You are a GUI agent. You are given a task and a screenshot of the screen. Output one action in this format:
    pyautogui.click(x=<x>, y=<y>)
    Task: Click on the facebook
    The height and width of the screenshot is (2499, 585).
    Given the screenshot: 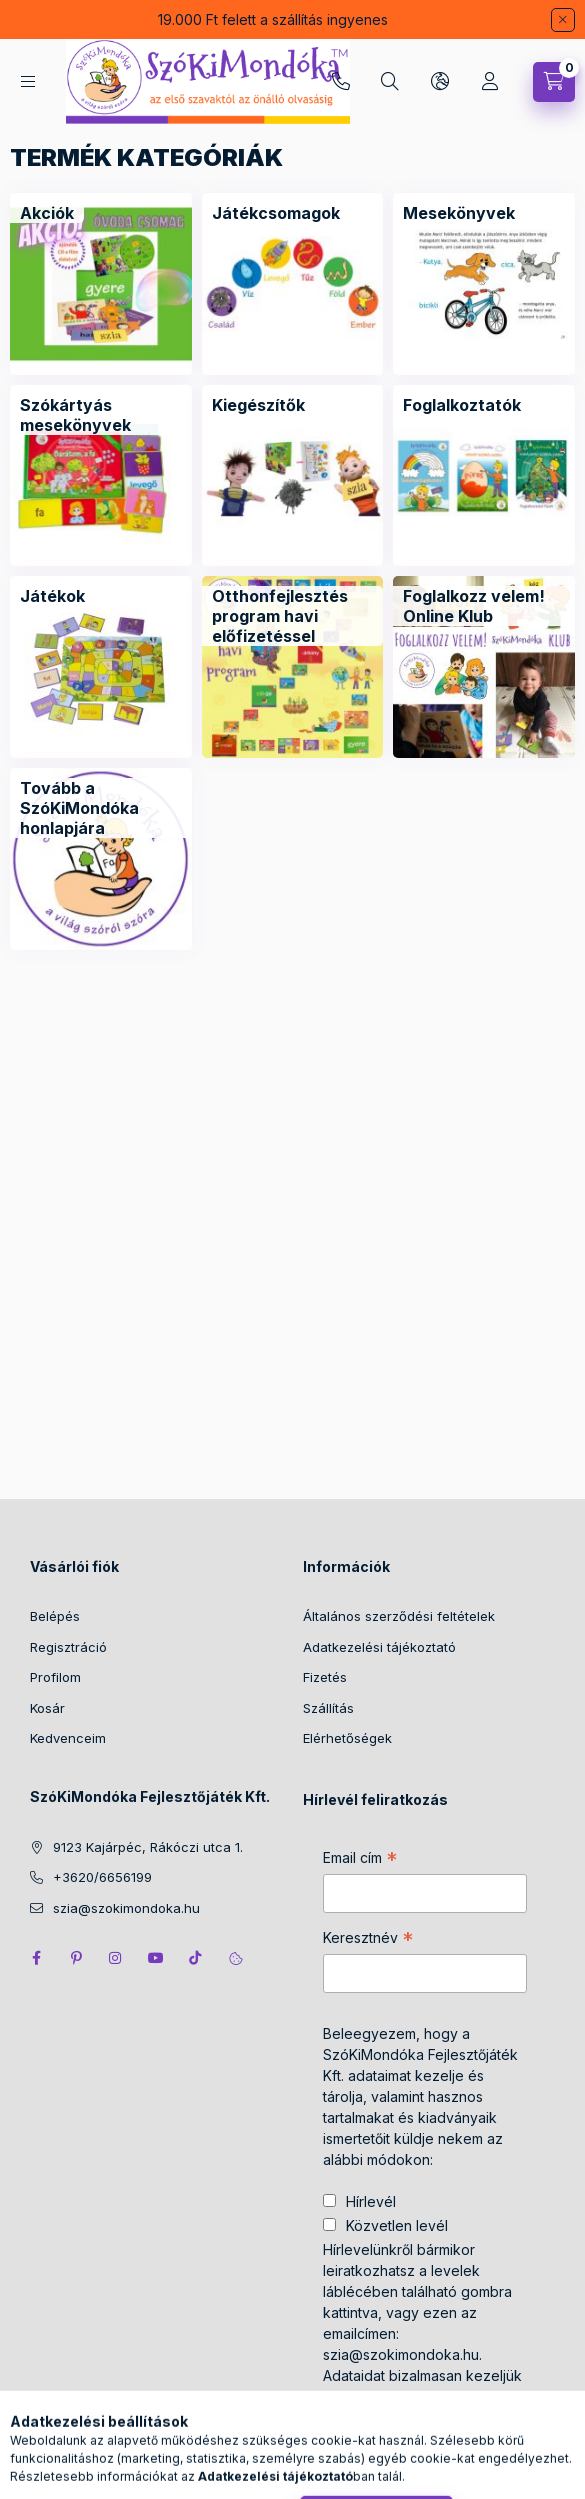 What is the action you would take?
    pyautogui.click(x=36, y=1958)
    